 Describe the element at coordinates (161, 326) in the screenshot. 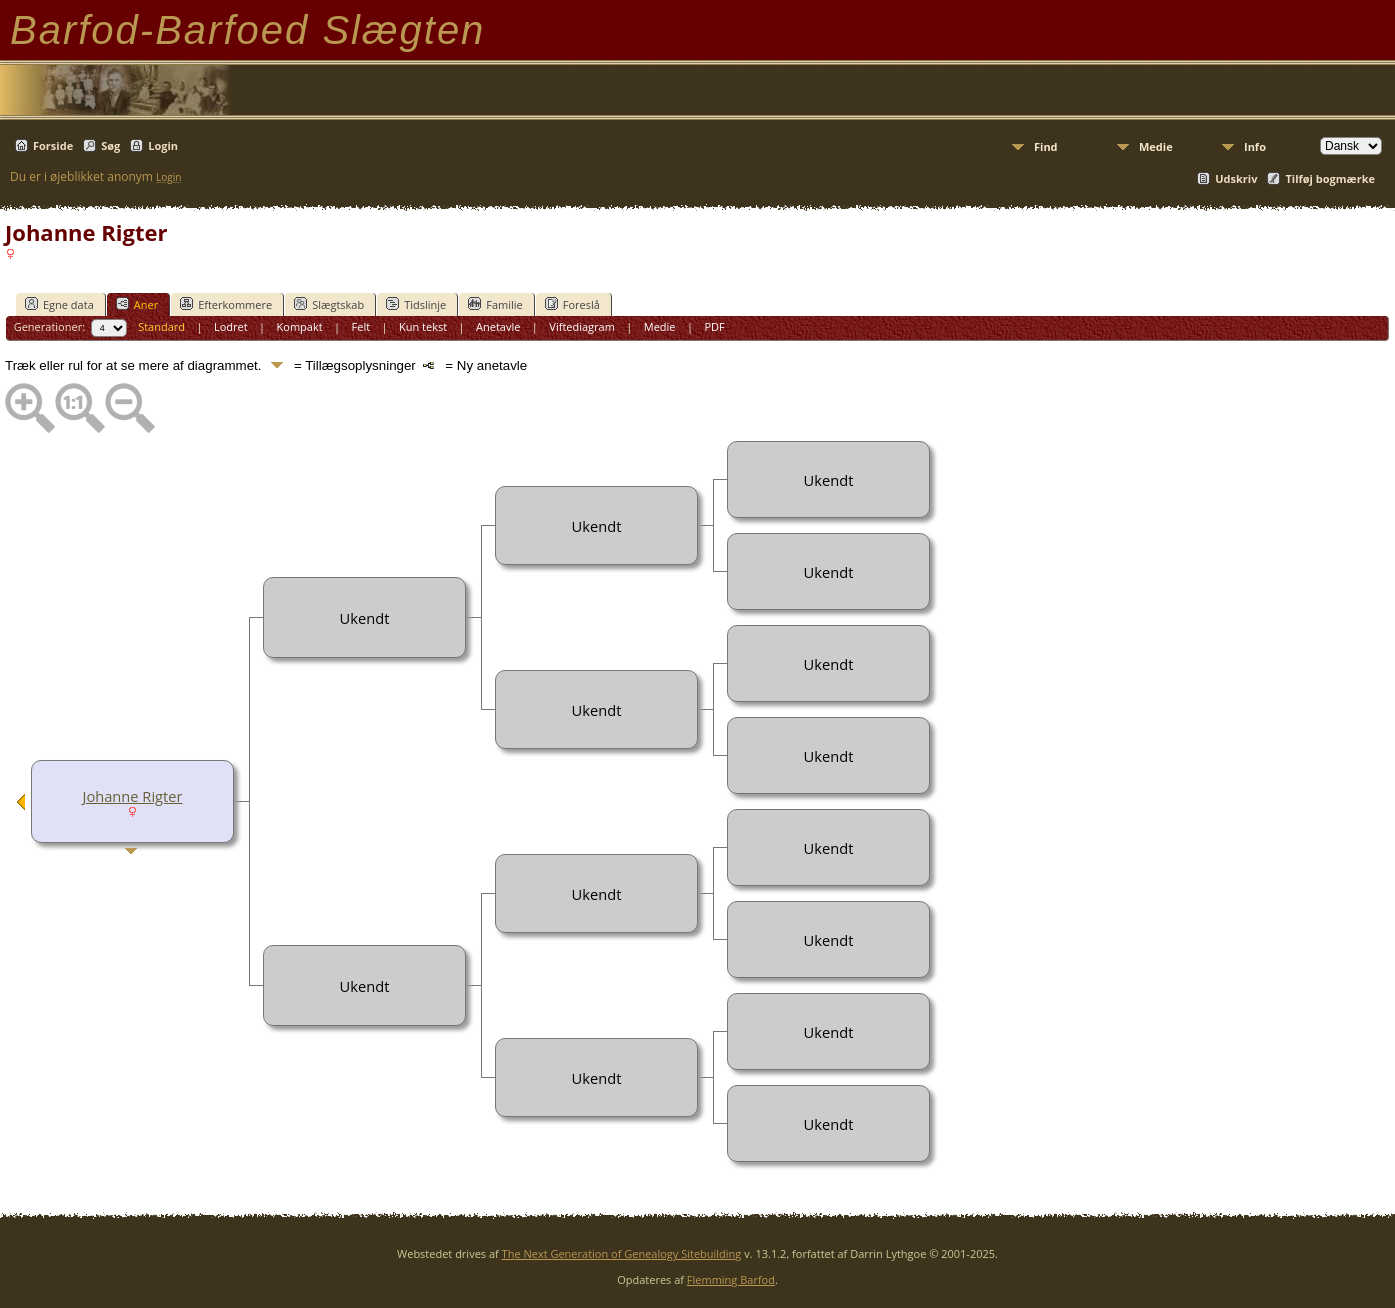

I see `Standard` at that location.